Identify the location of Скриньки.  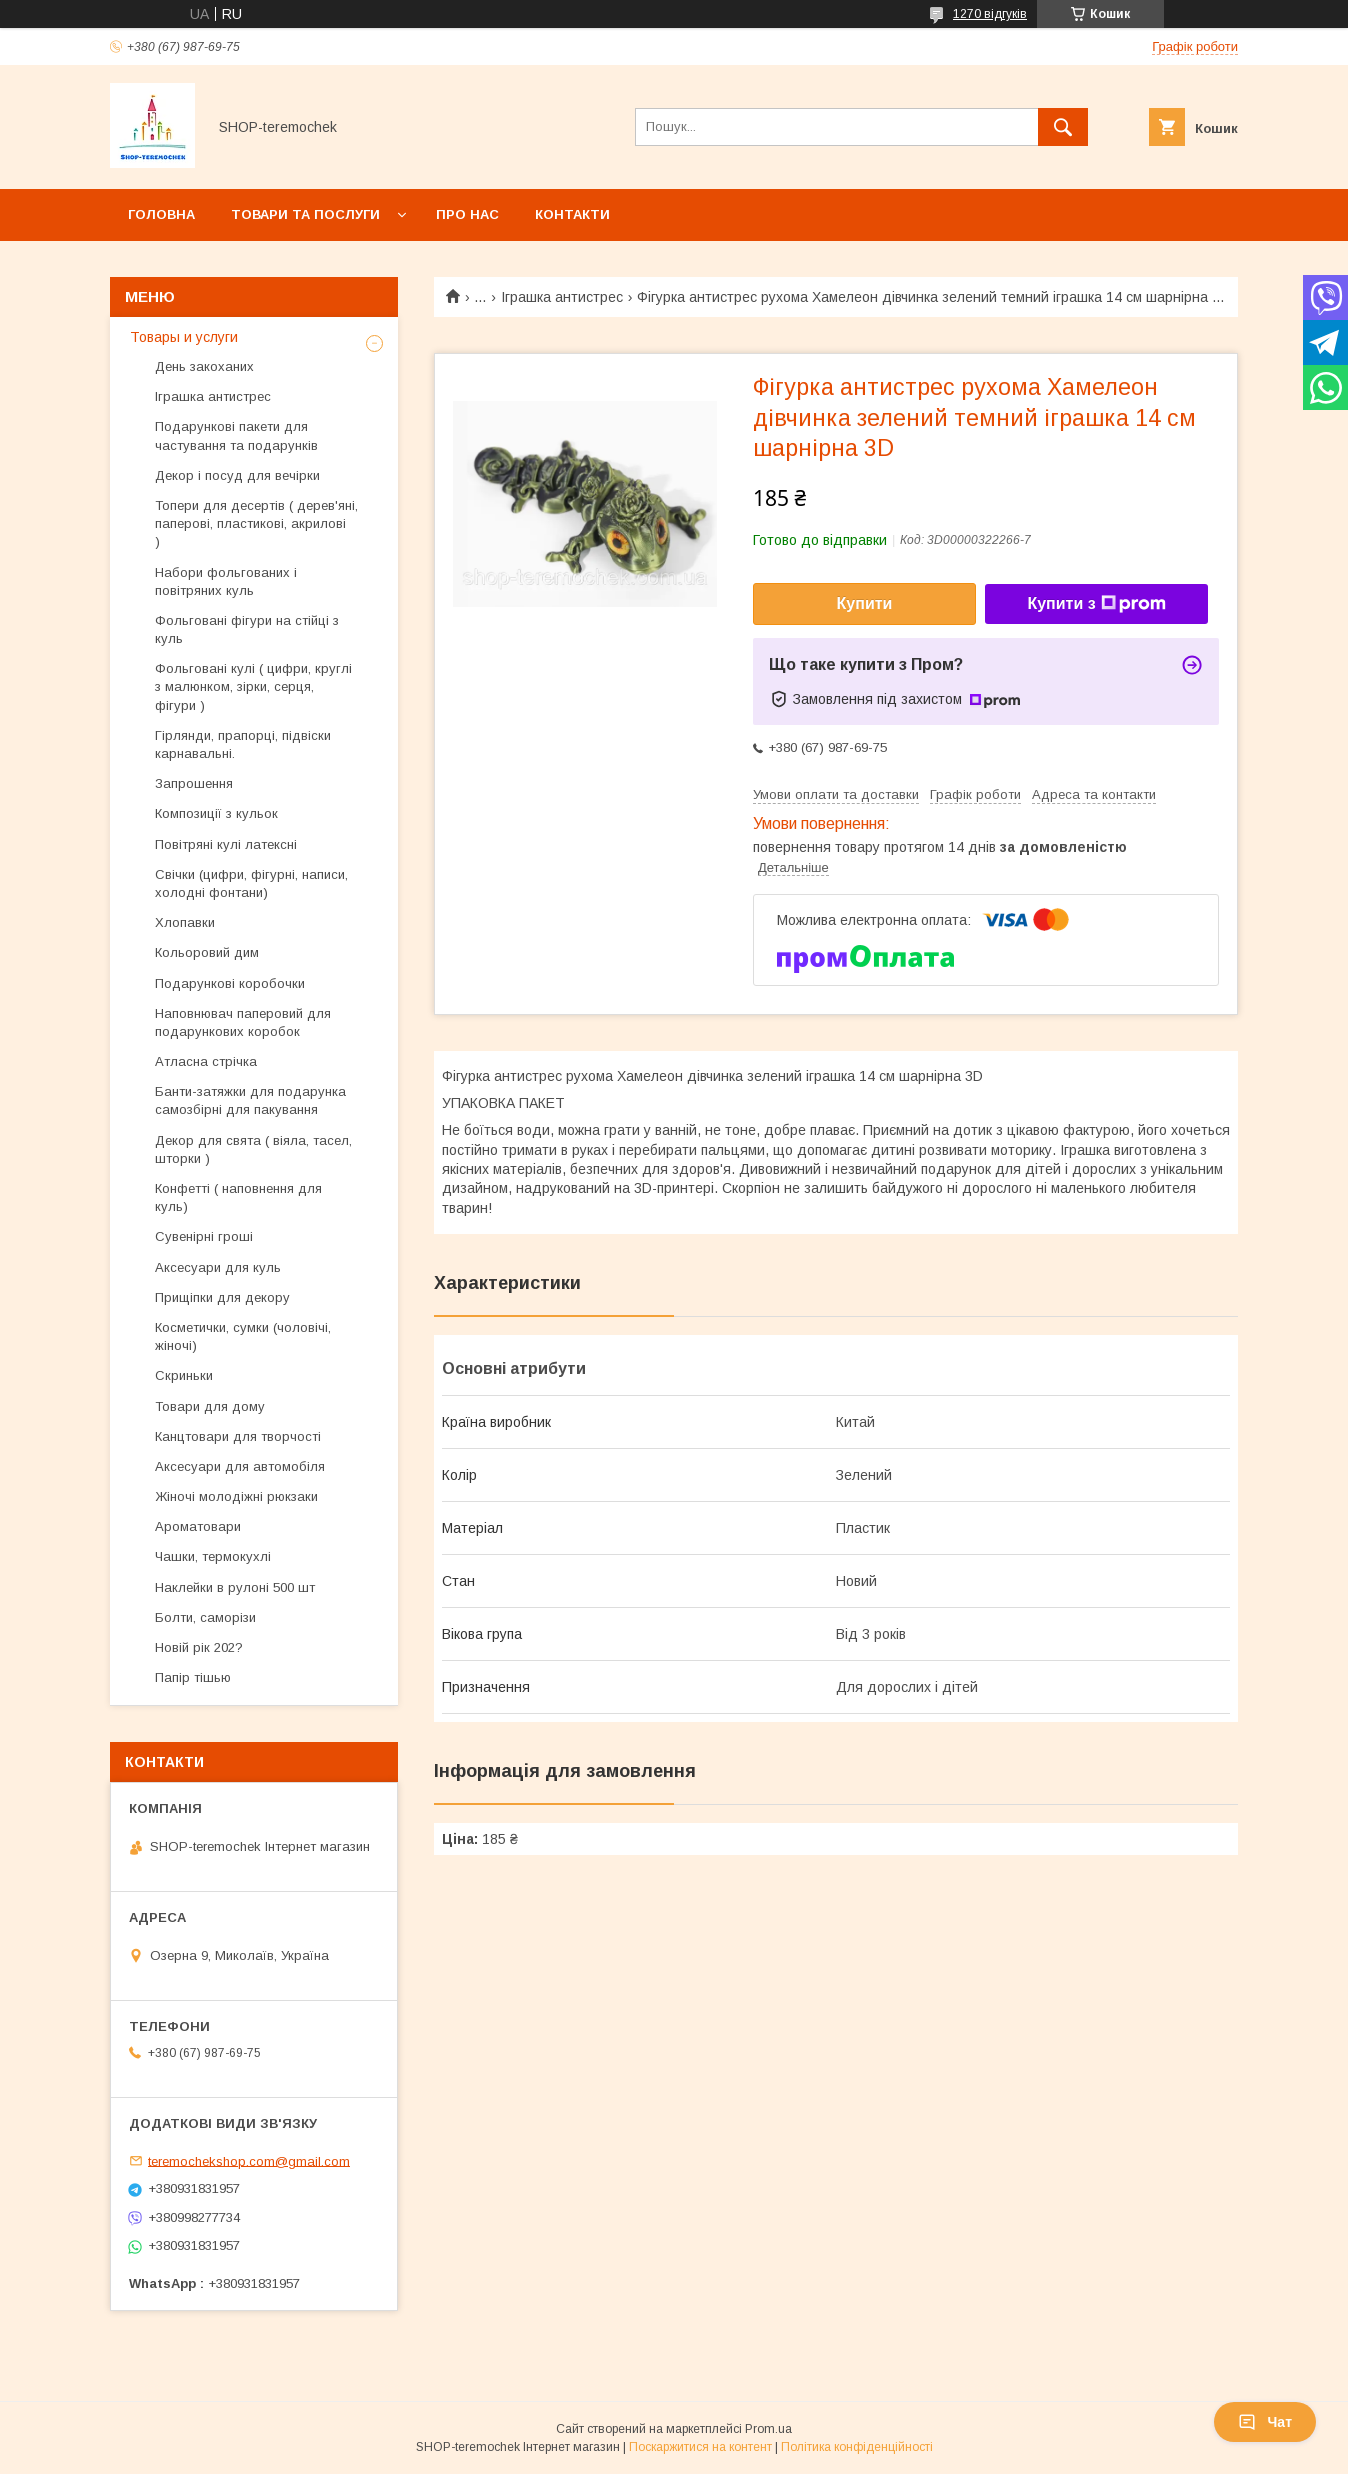
(184, 1375).